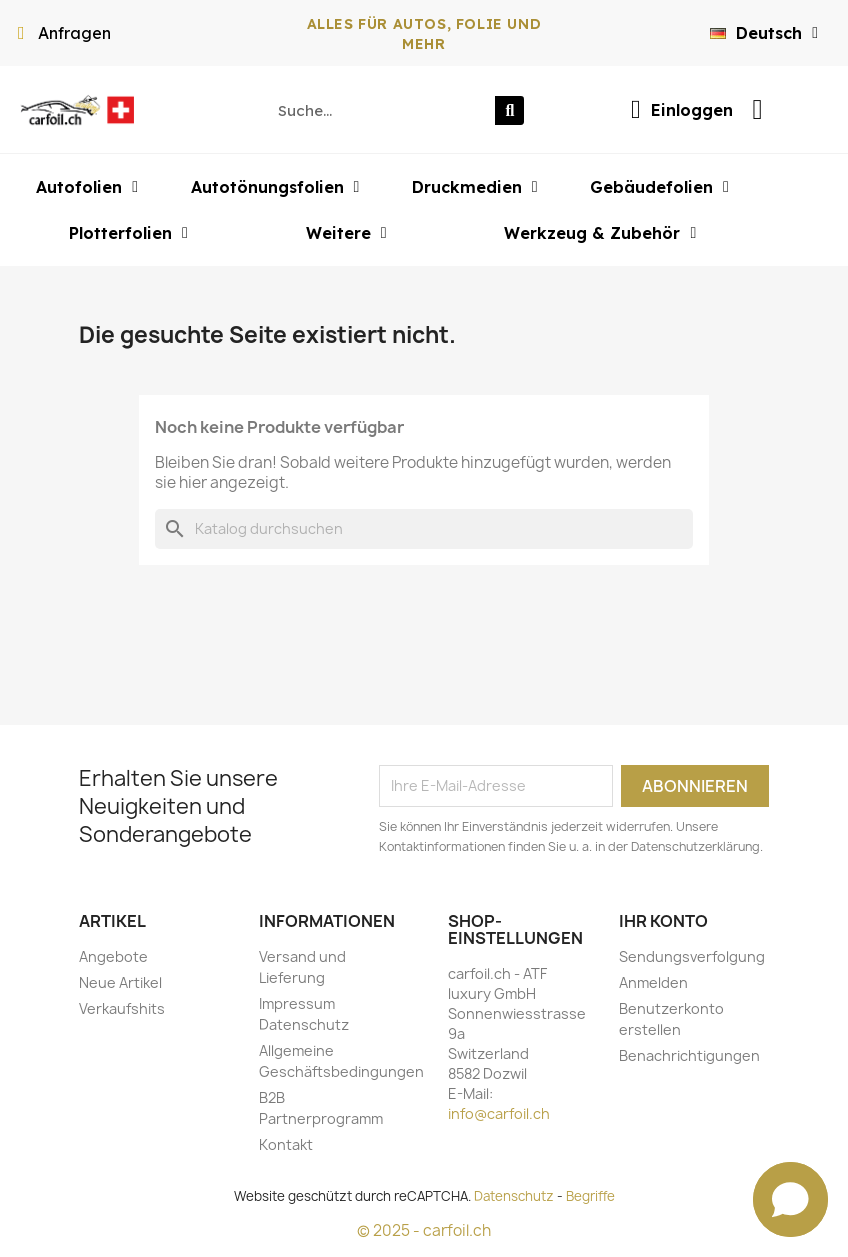 The width and height of the screenshot is (848, 1257). I want to click on Angebote, so click(113, 956).